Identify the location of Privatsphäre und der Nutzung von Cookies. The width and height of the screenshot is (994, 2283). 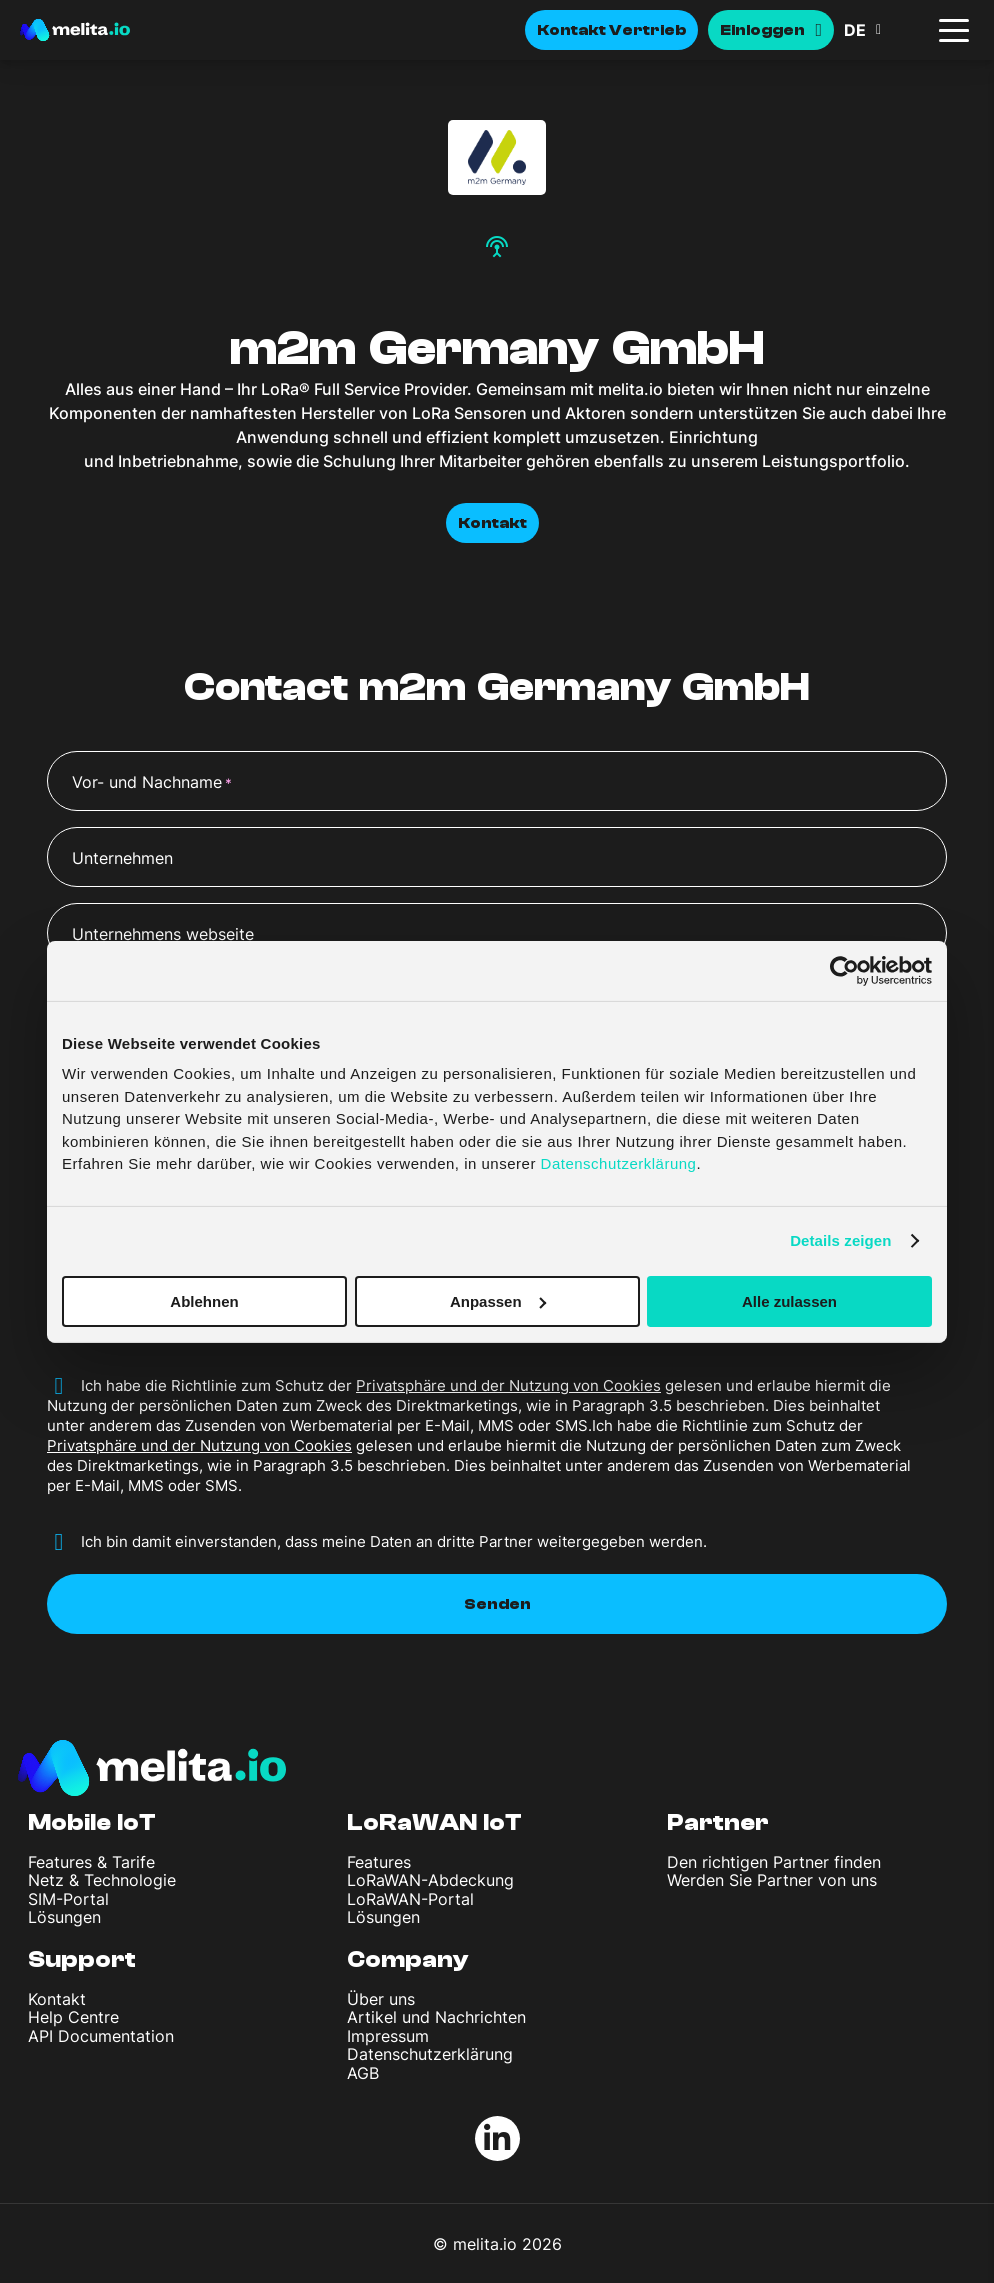
(508, 1385).